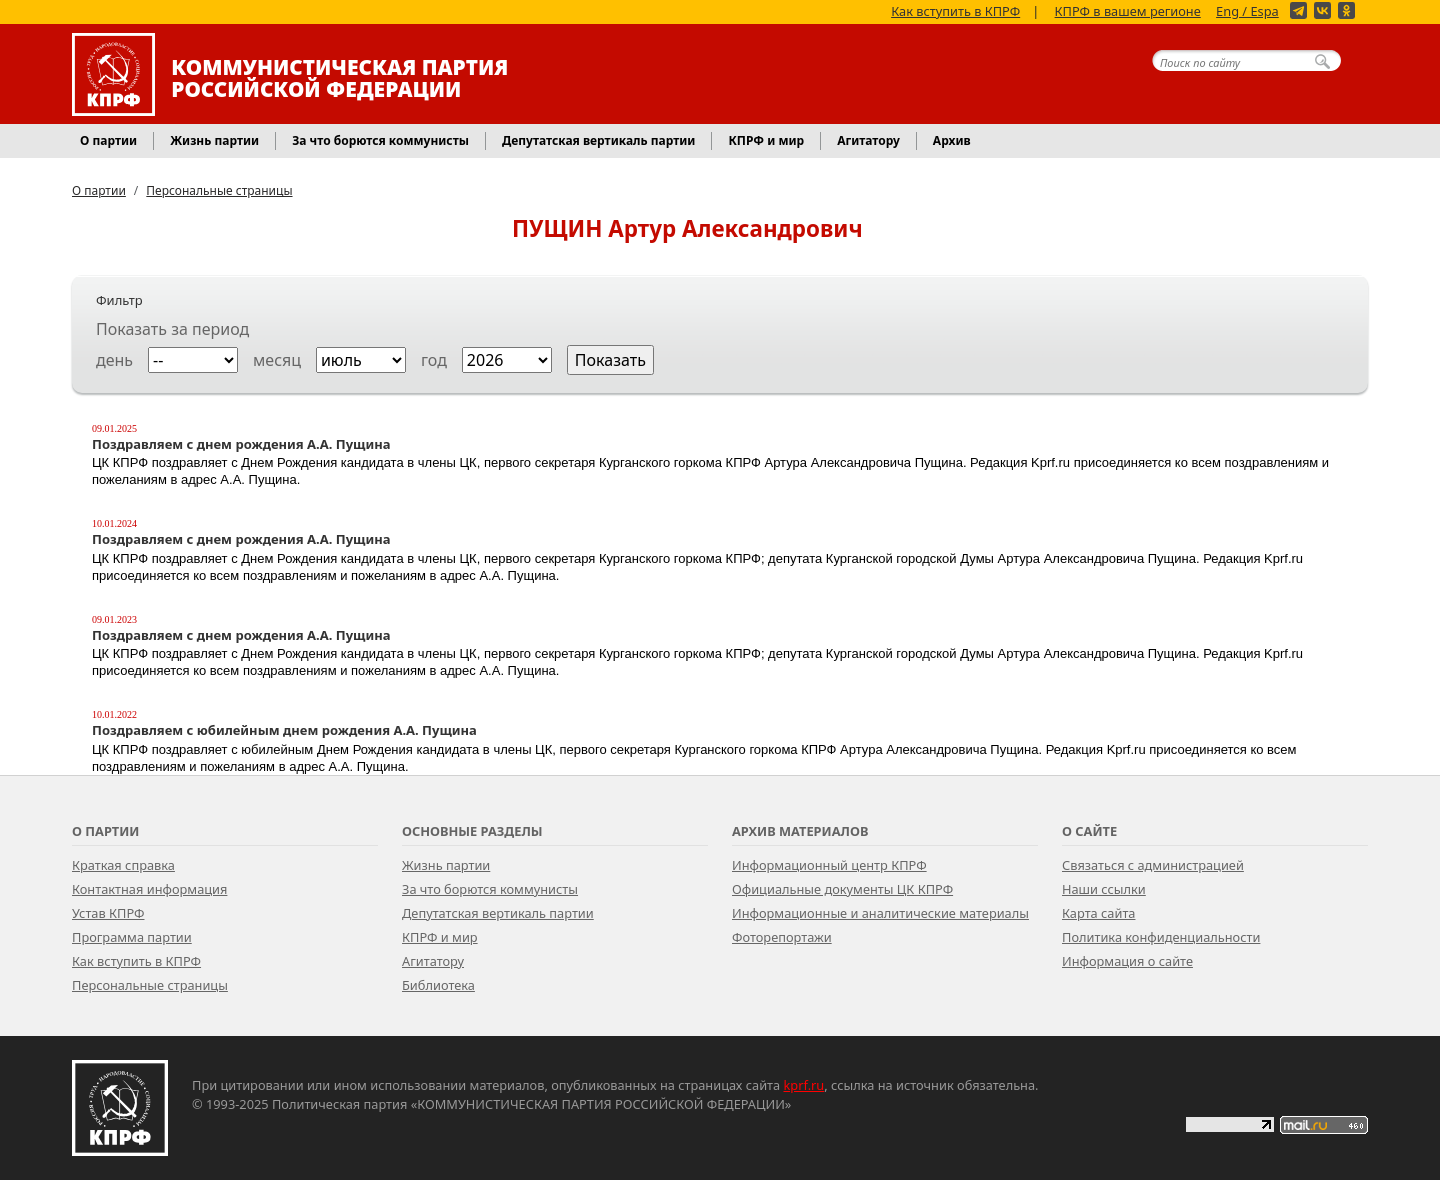  What do you see at coordinates (434, 360) in the screenshot?
I see `год` at bounding box center [434, 360].